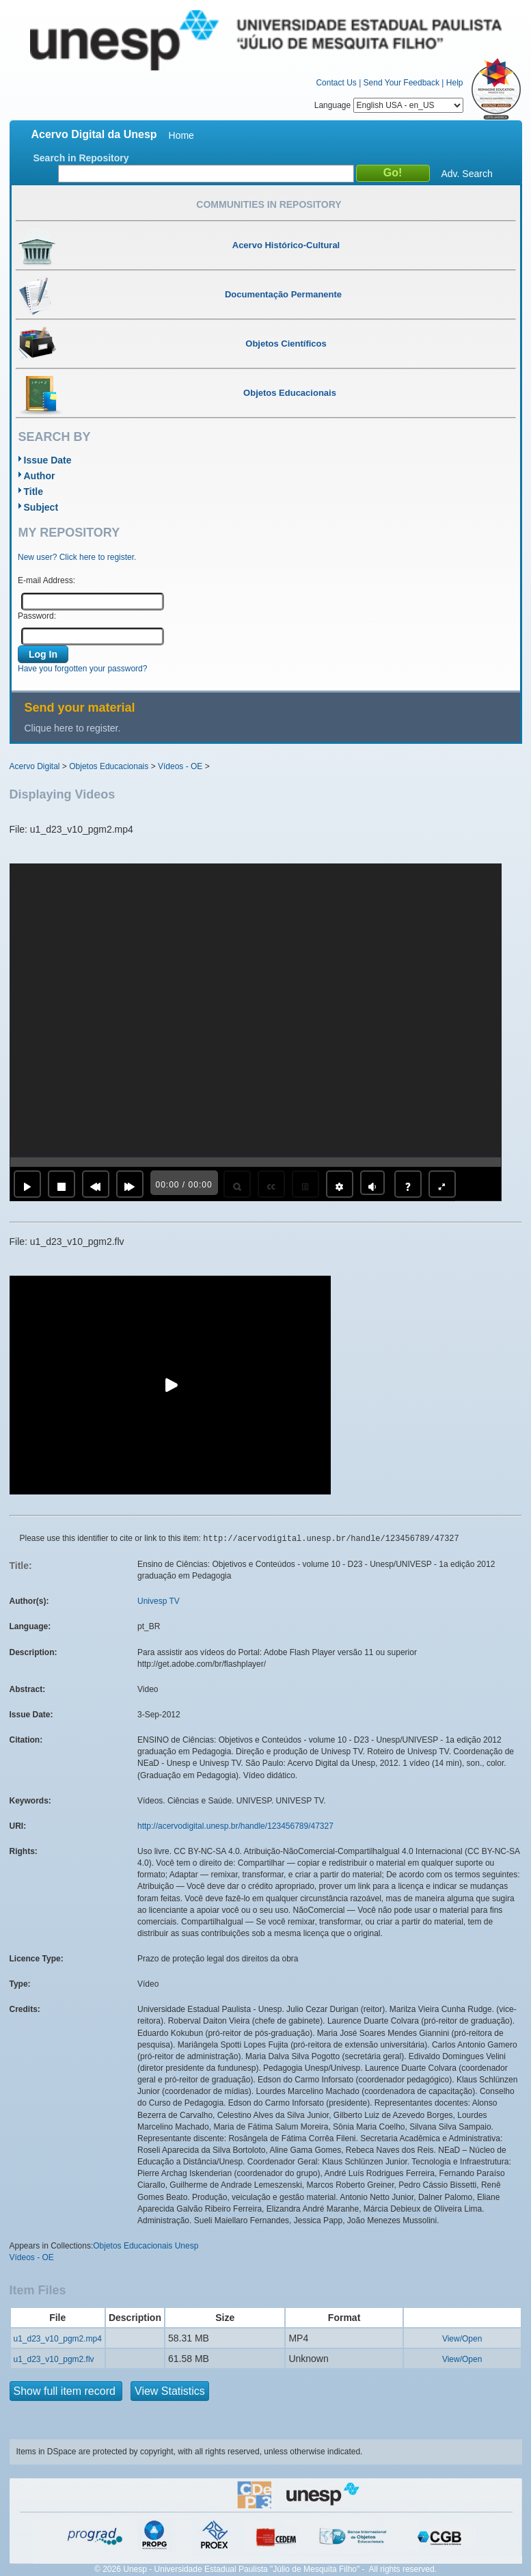 The width and height of the screenshot is (531, 2576). Describe the element at coordinates (181, 135) in the screenshot. I see `Home` at that location.